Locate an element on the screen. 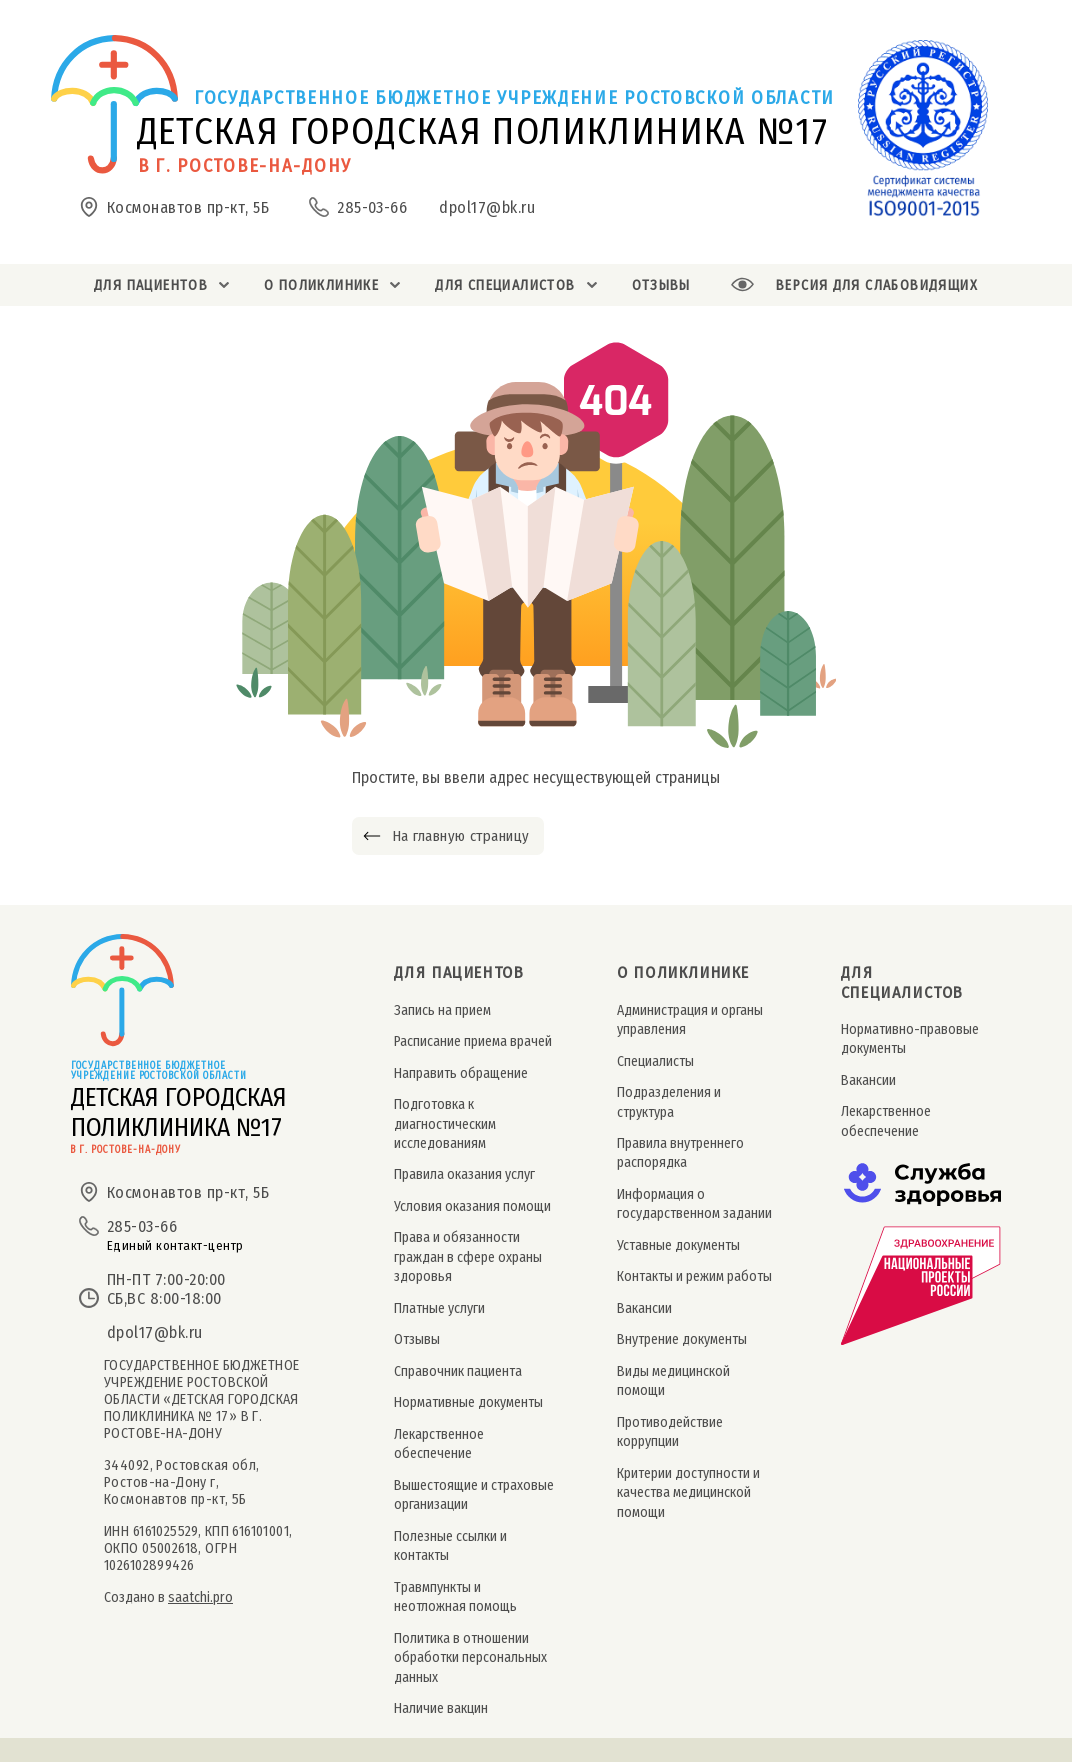 The image size is (1072, 1762). Уставные документы is located at coordinates (678, 1245).